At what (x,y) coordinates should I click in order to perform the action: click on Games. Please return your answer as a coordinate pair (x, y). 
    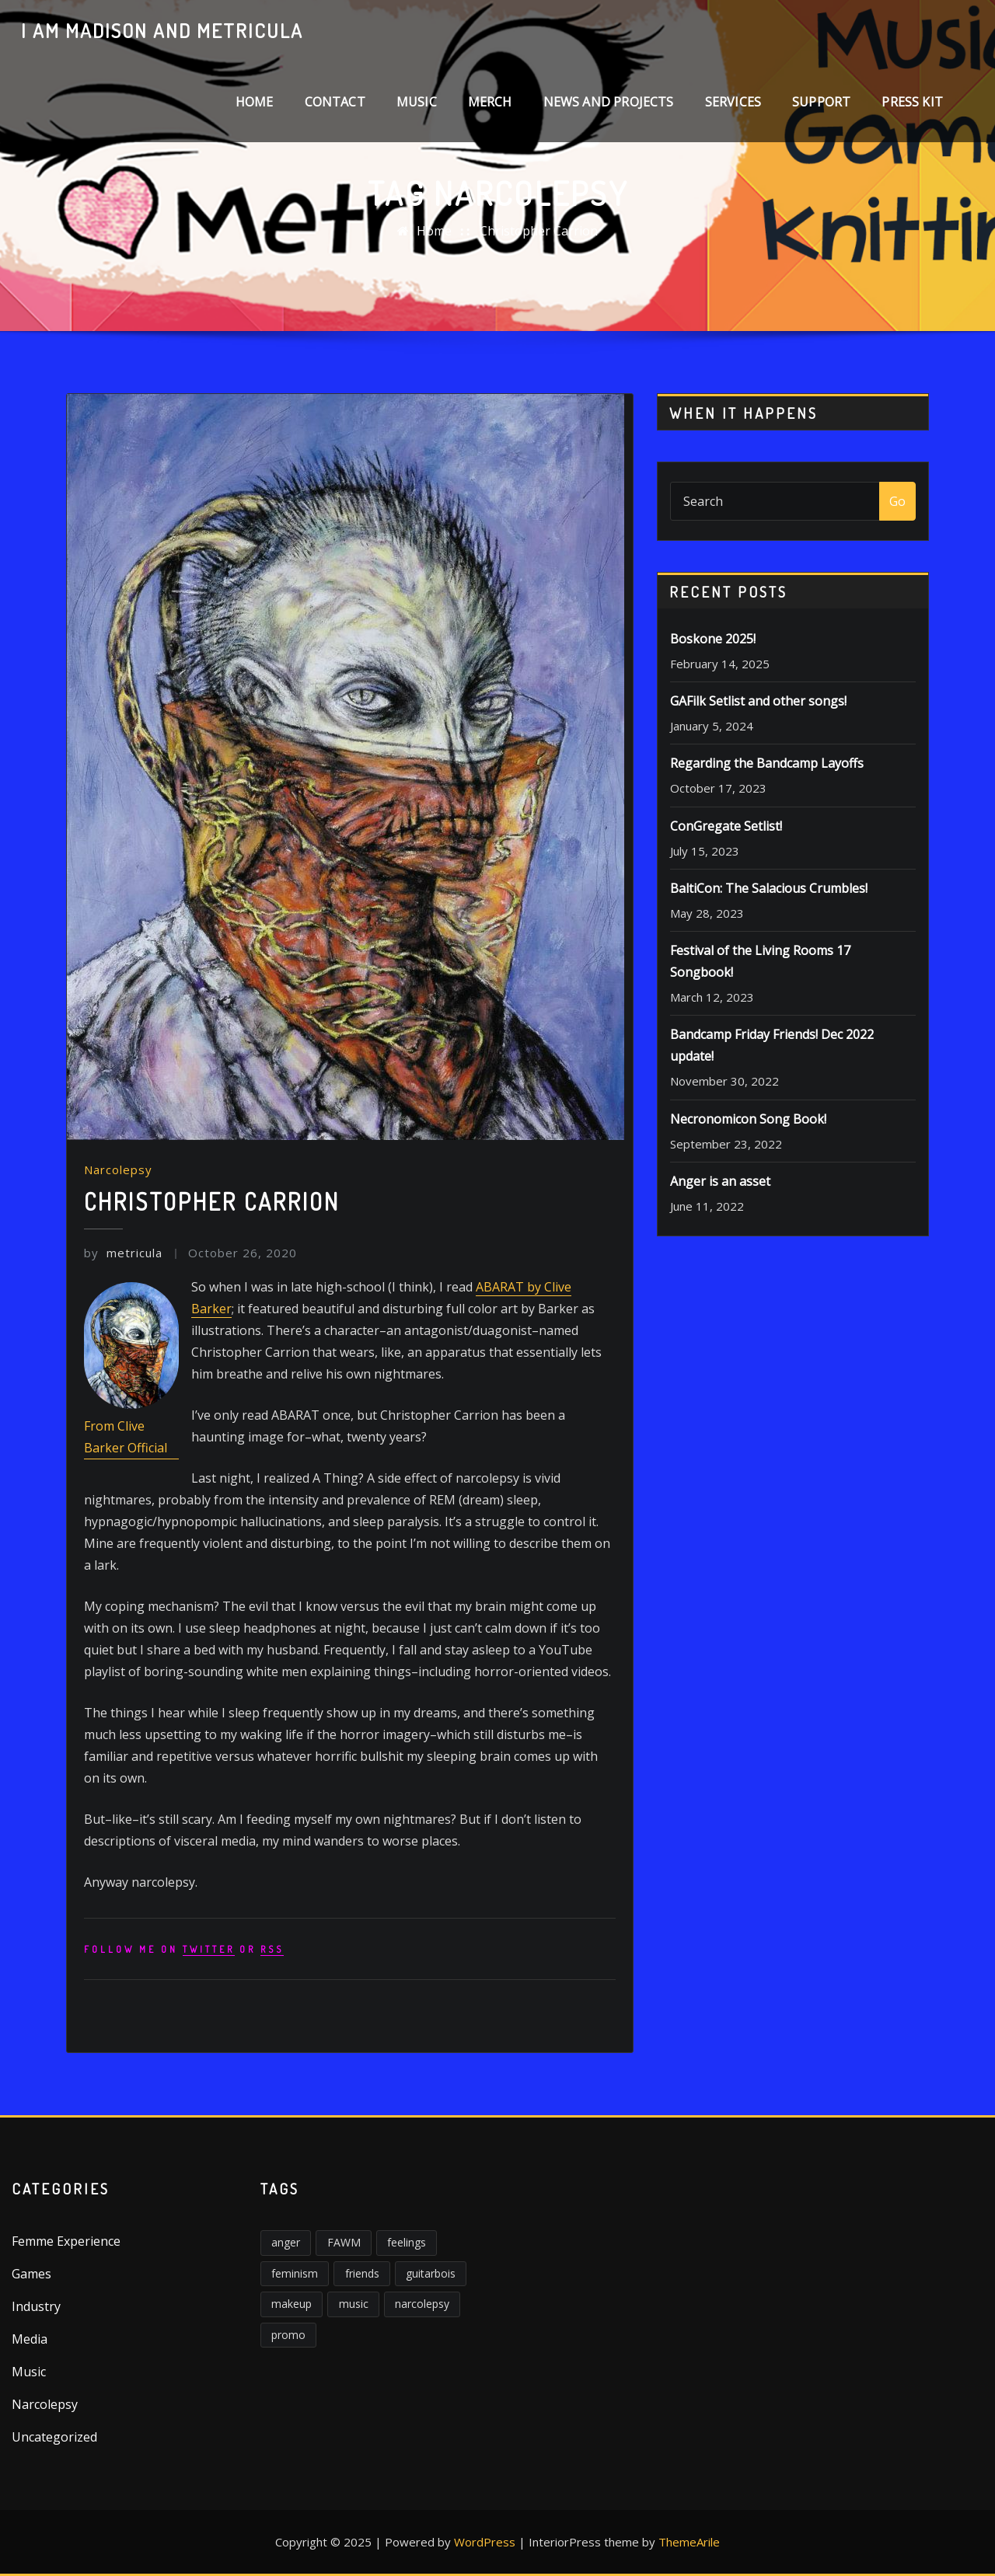
    Looking at the image, I should click on (31, 2273).